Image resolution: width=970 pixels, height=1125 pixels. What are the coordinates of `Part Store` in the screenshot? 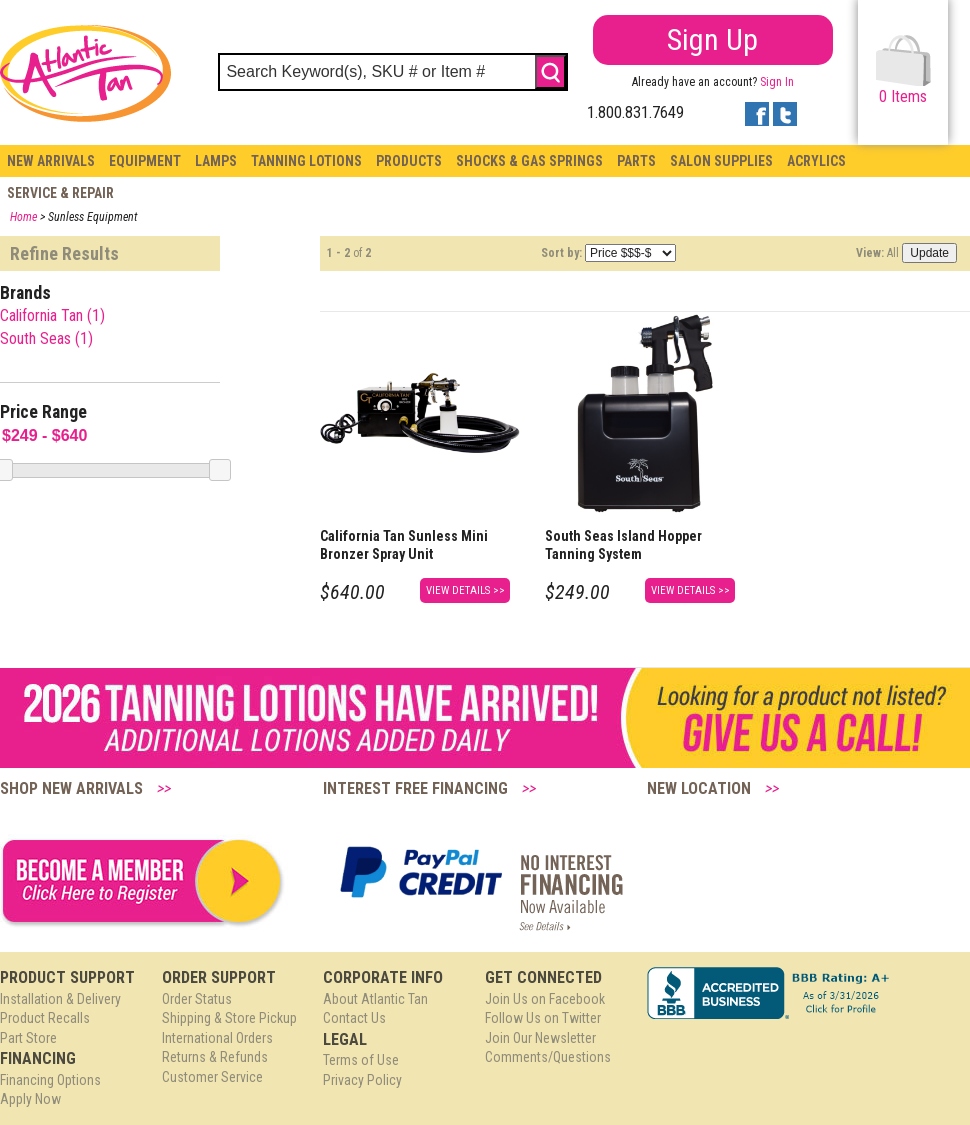 It's located at (28, 1038).